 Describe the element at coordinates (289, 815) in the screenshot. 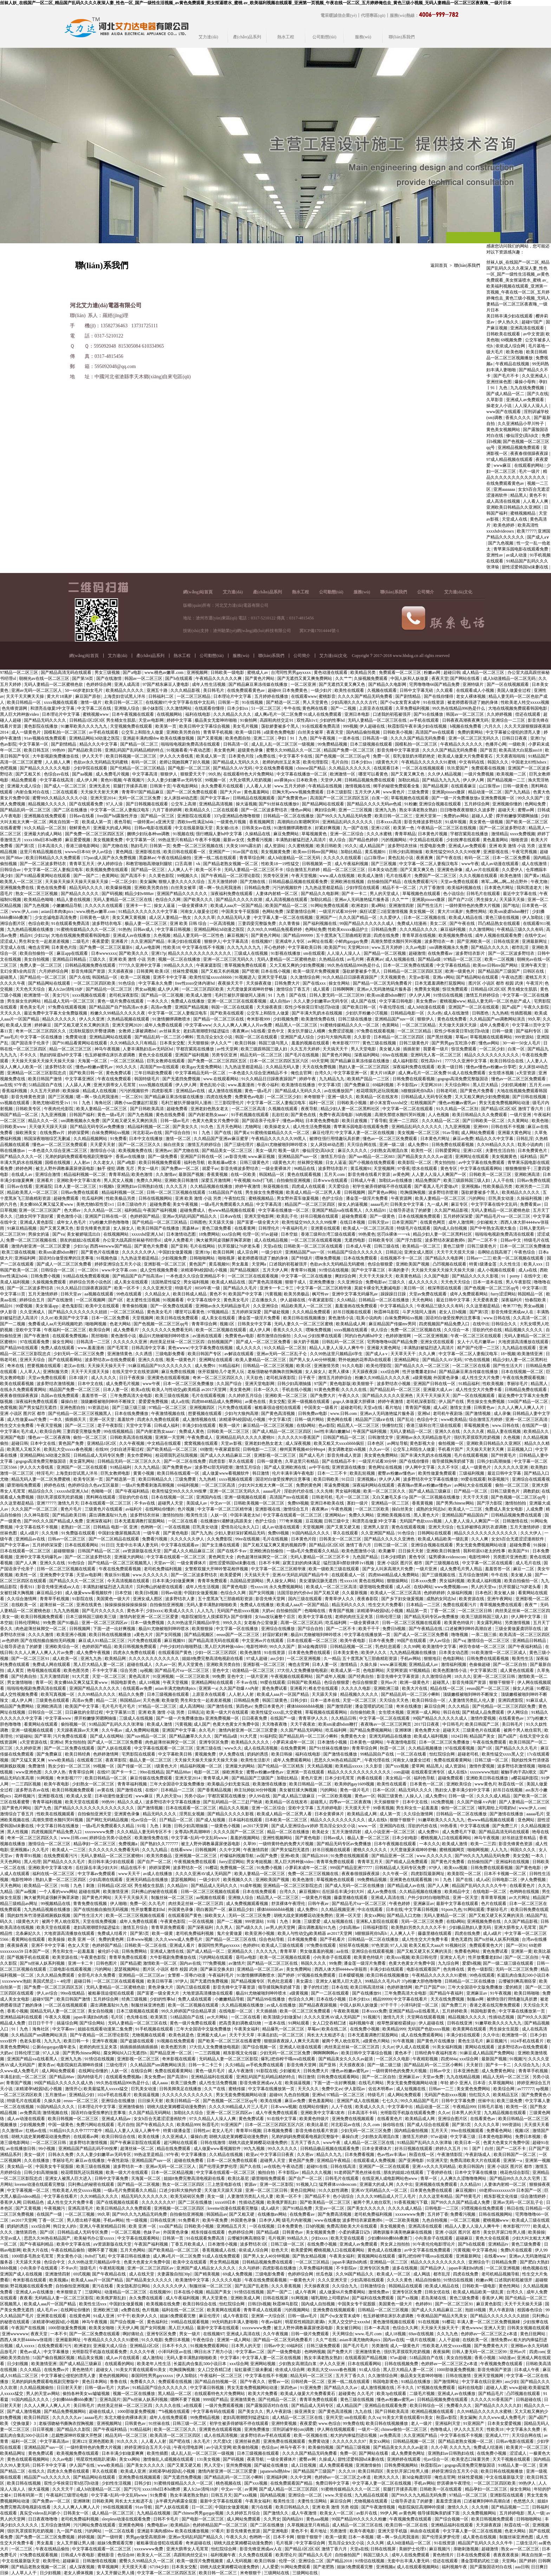

I see `日韩精品一区二区在线播放` at that location.